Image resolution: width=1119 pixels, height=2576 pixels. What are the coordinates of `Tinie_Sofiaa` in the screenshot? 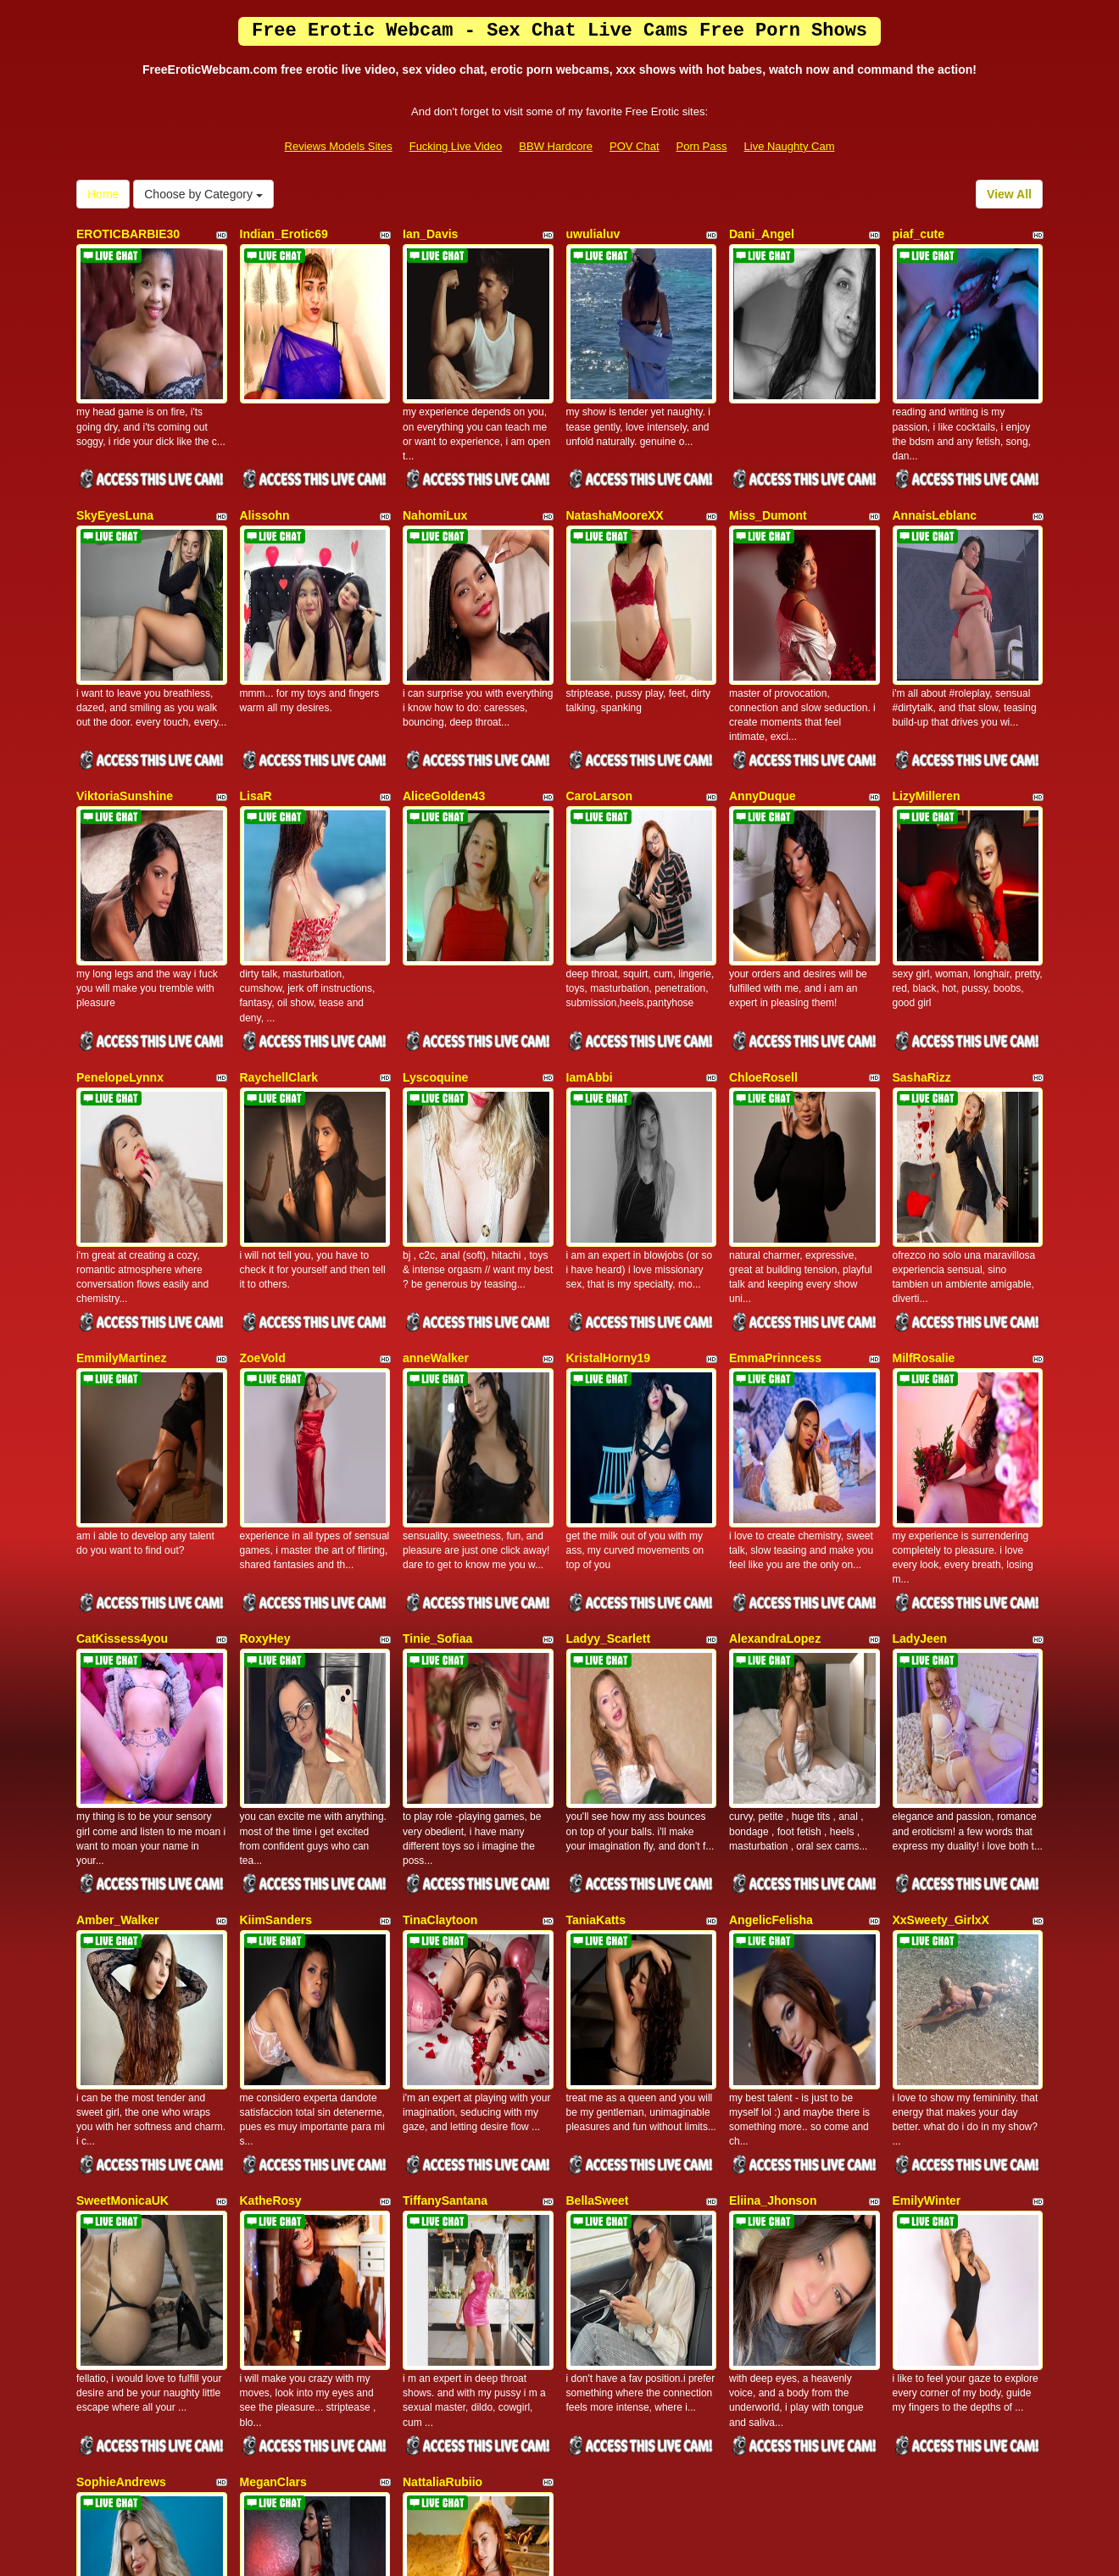 It's located at (437, 1397).